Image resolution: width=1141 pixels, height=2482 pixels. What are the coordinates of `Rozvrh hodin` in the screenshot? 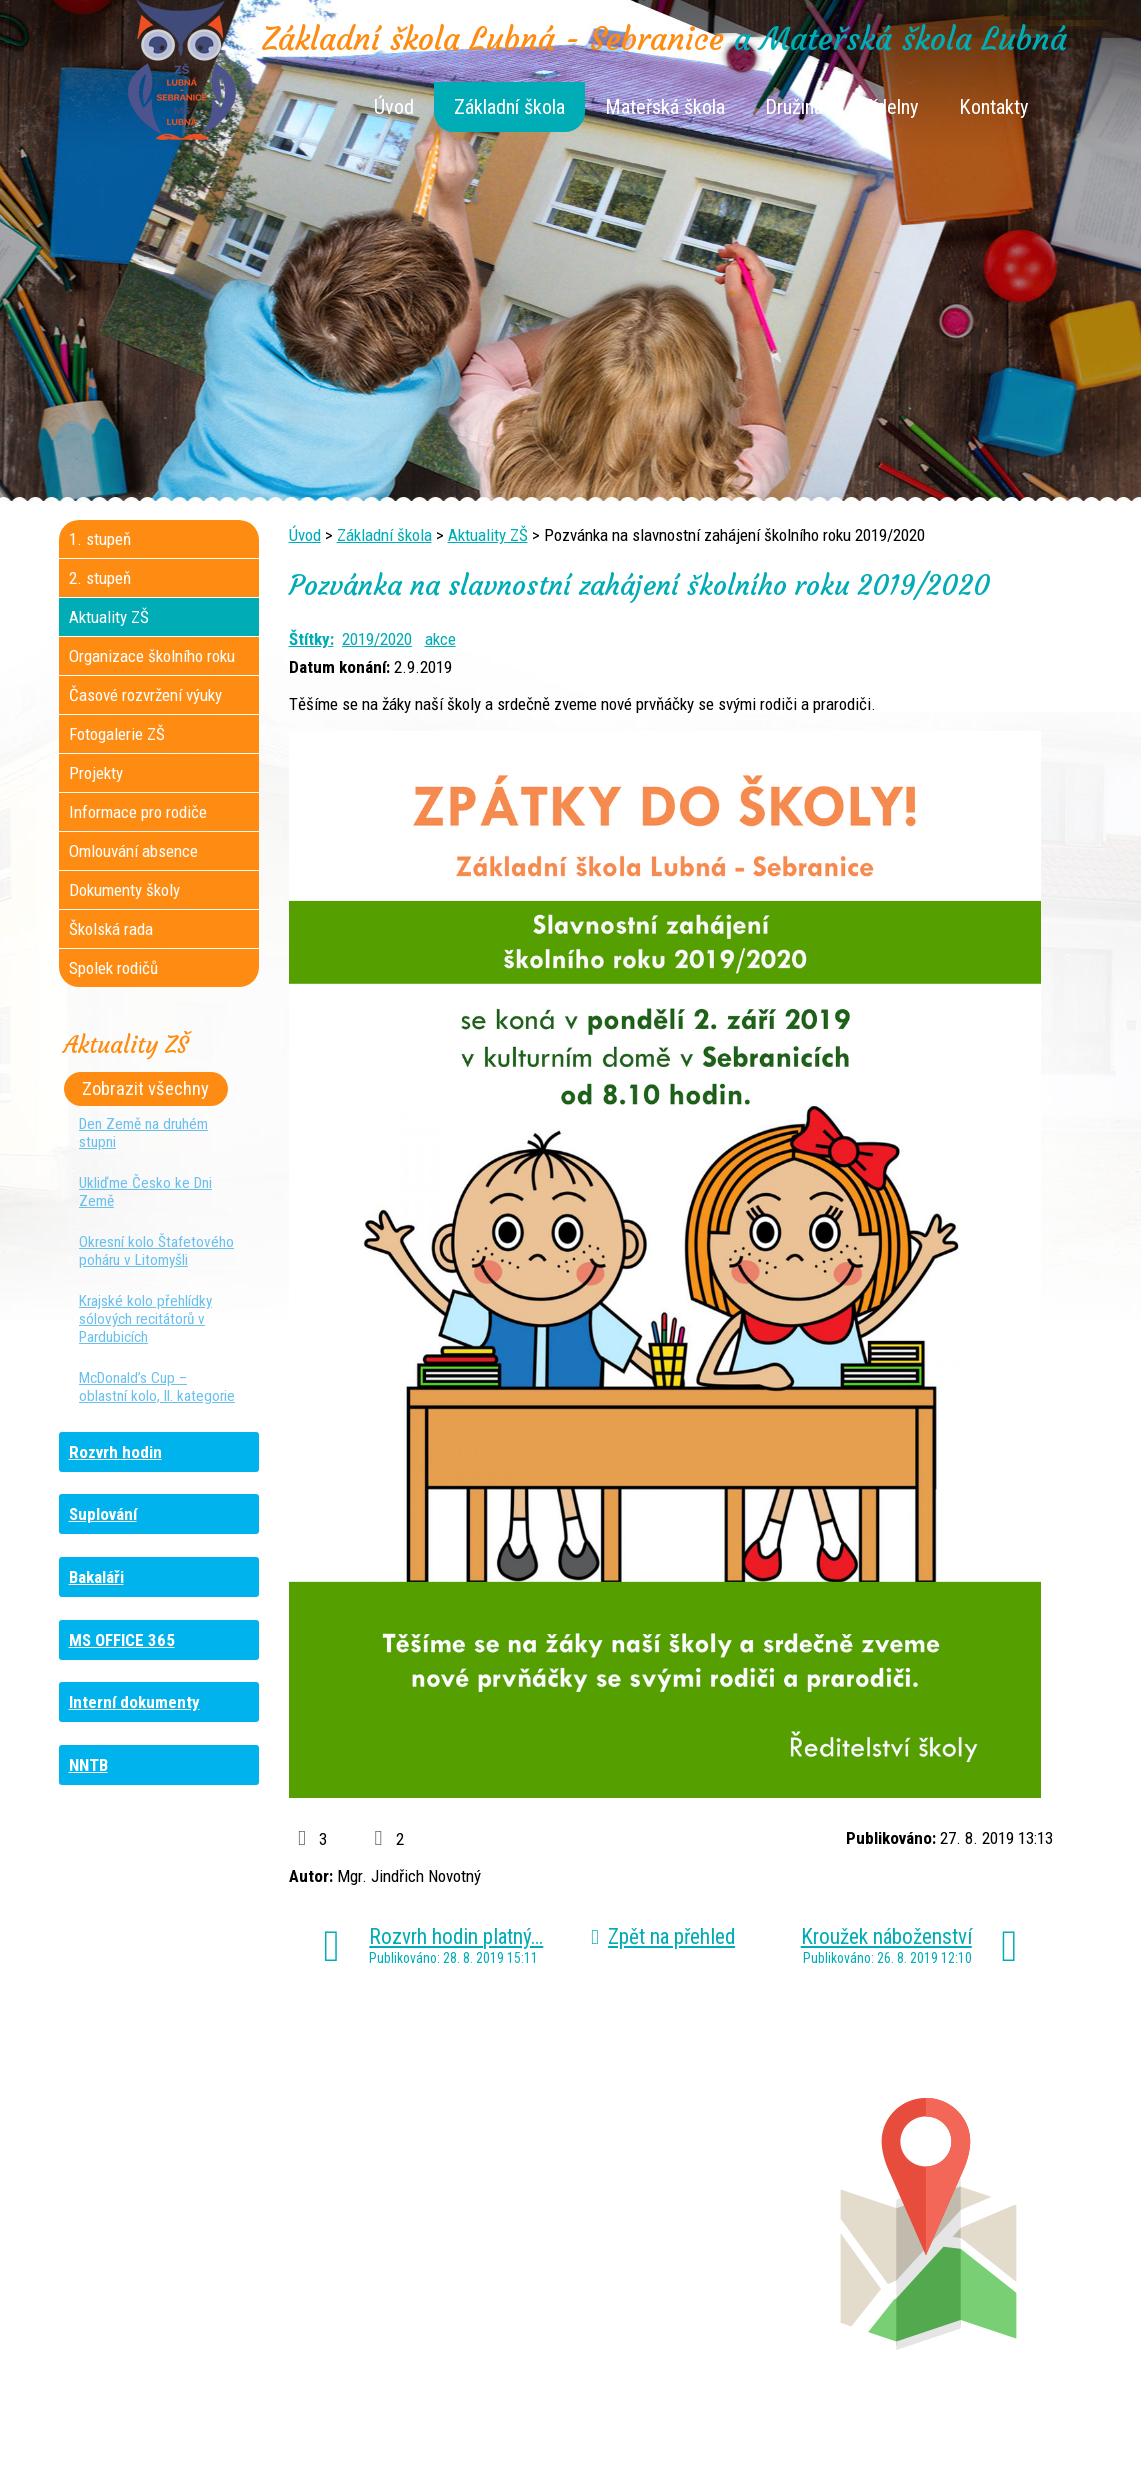 It's located at (115, 1452).